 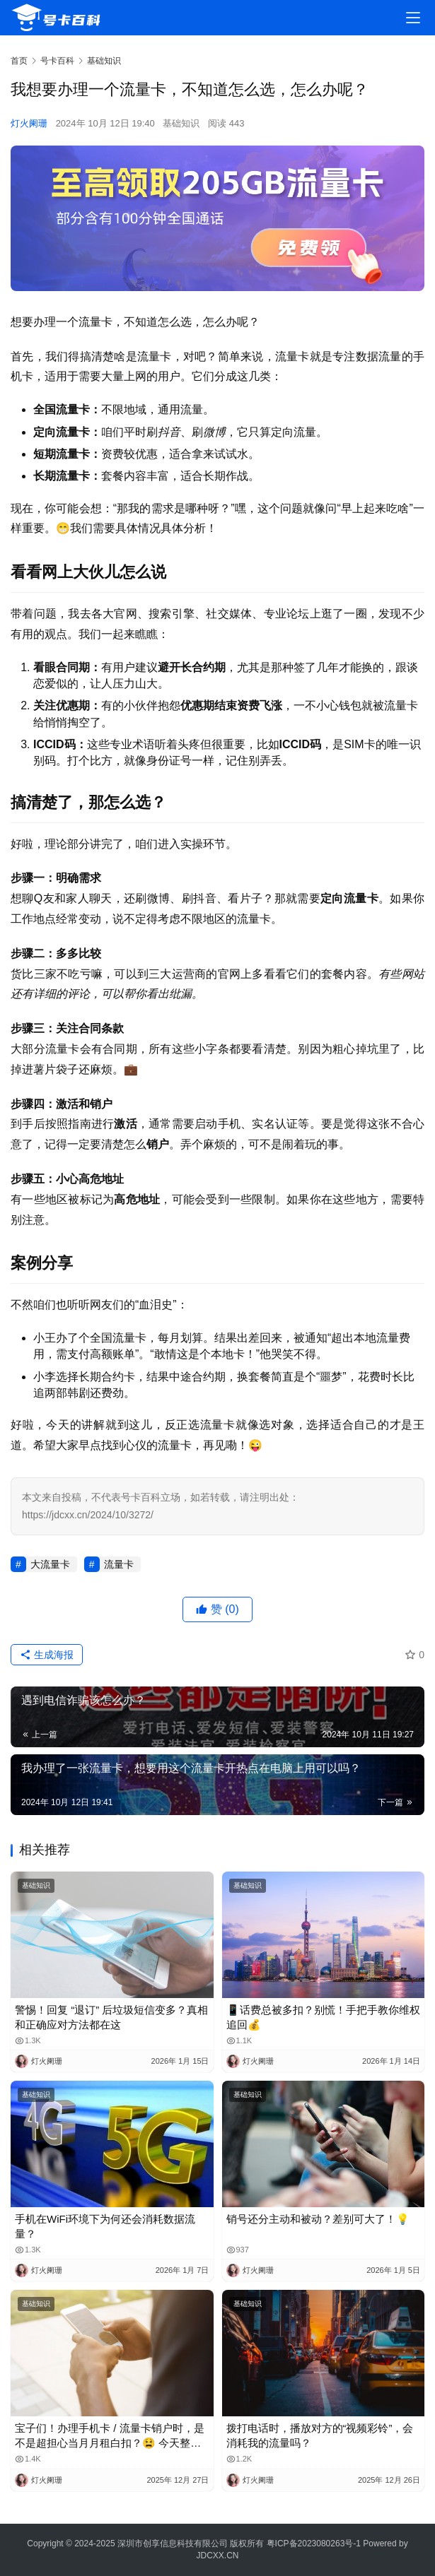 I want to click on 基础知识, so click(x=181, y=123).